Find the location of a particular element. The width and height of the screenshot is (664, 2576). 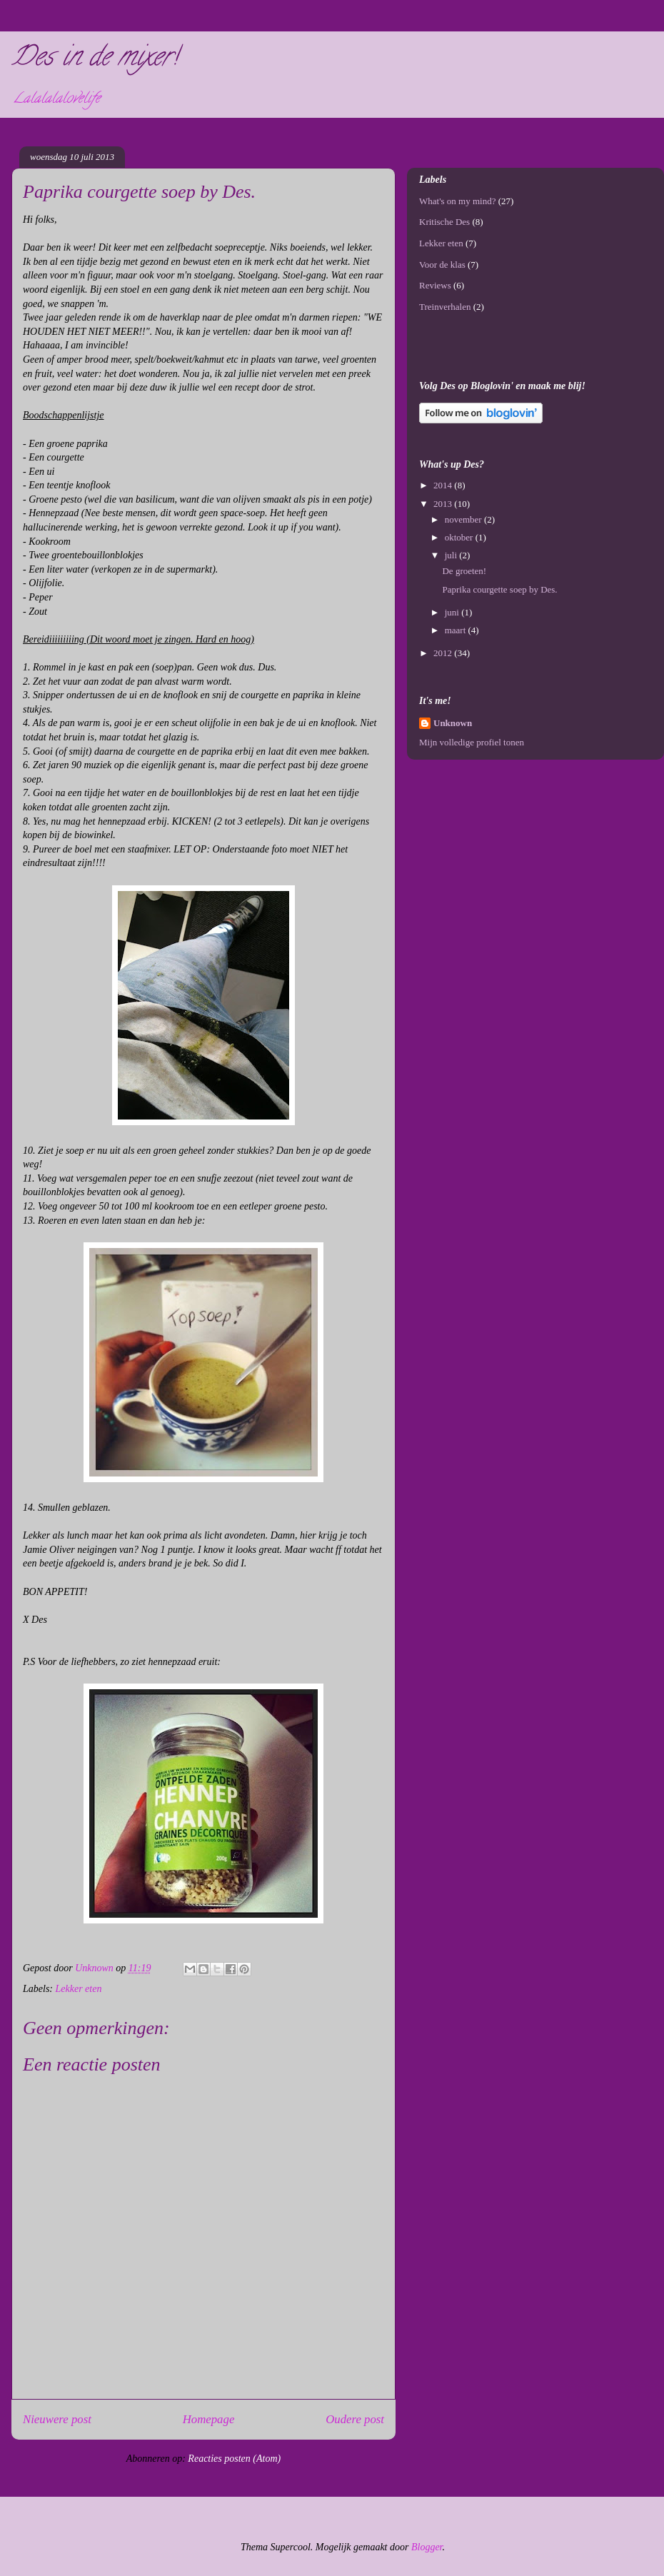

Paprika courgette soep by Des. is located at coordinates (499, 589).